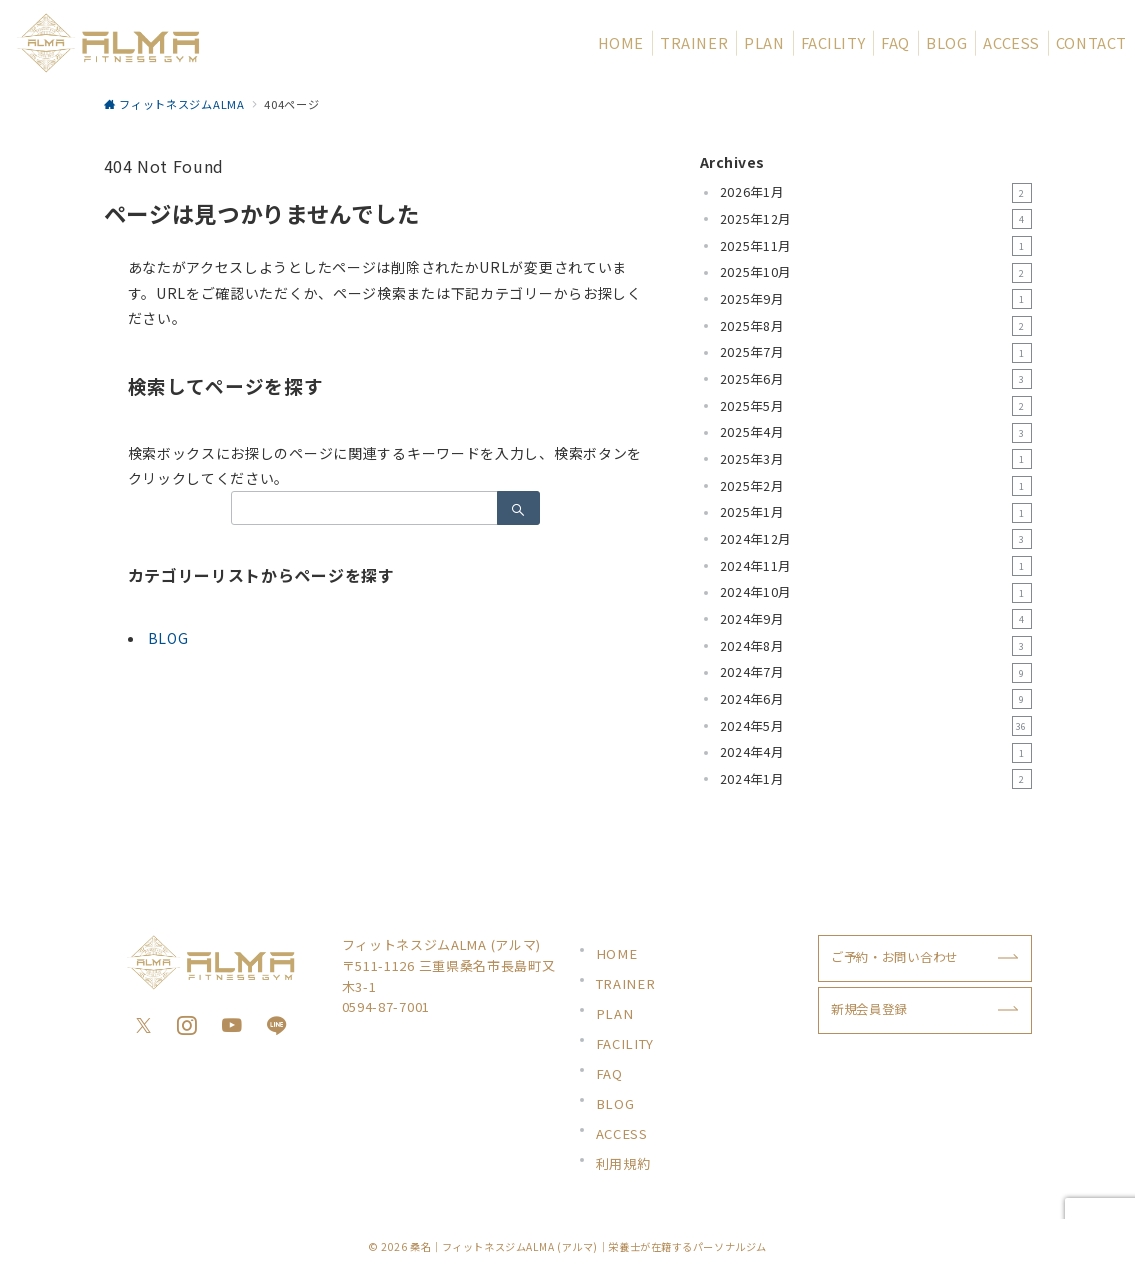 The width and height of the screenshot is (1135, 1272). I want to click on 2025年4月, so click(876, 433).